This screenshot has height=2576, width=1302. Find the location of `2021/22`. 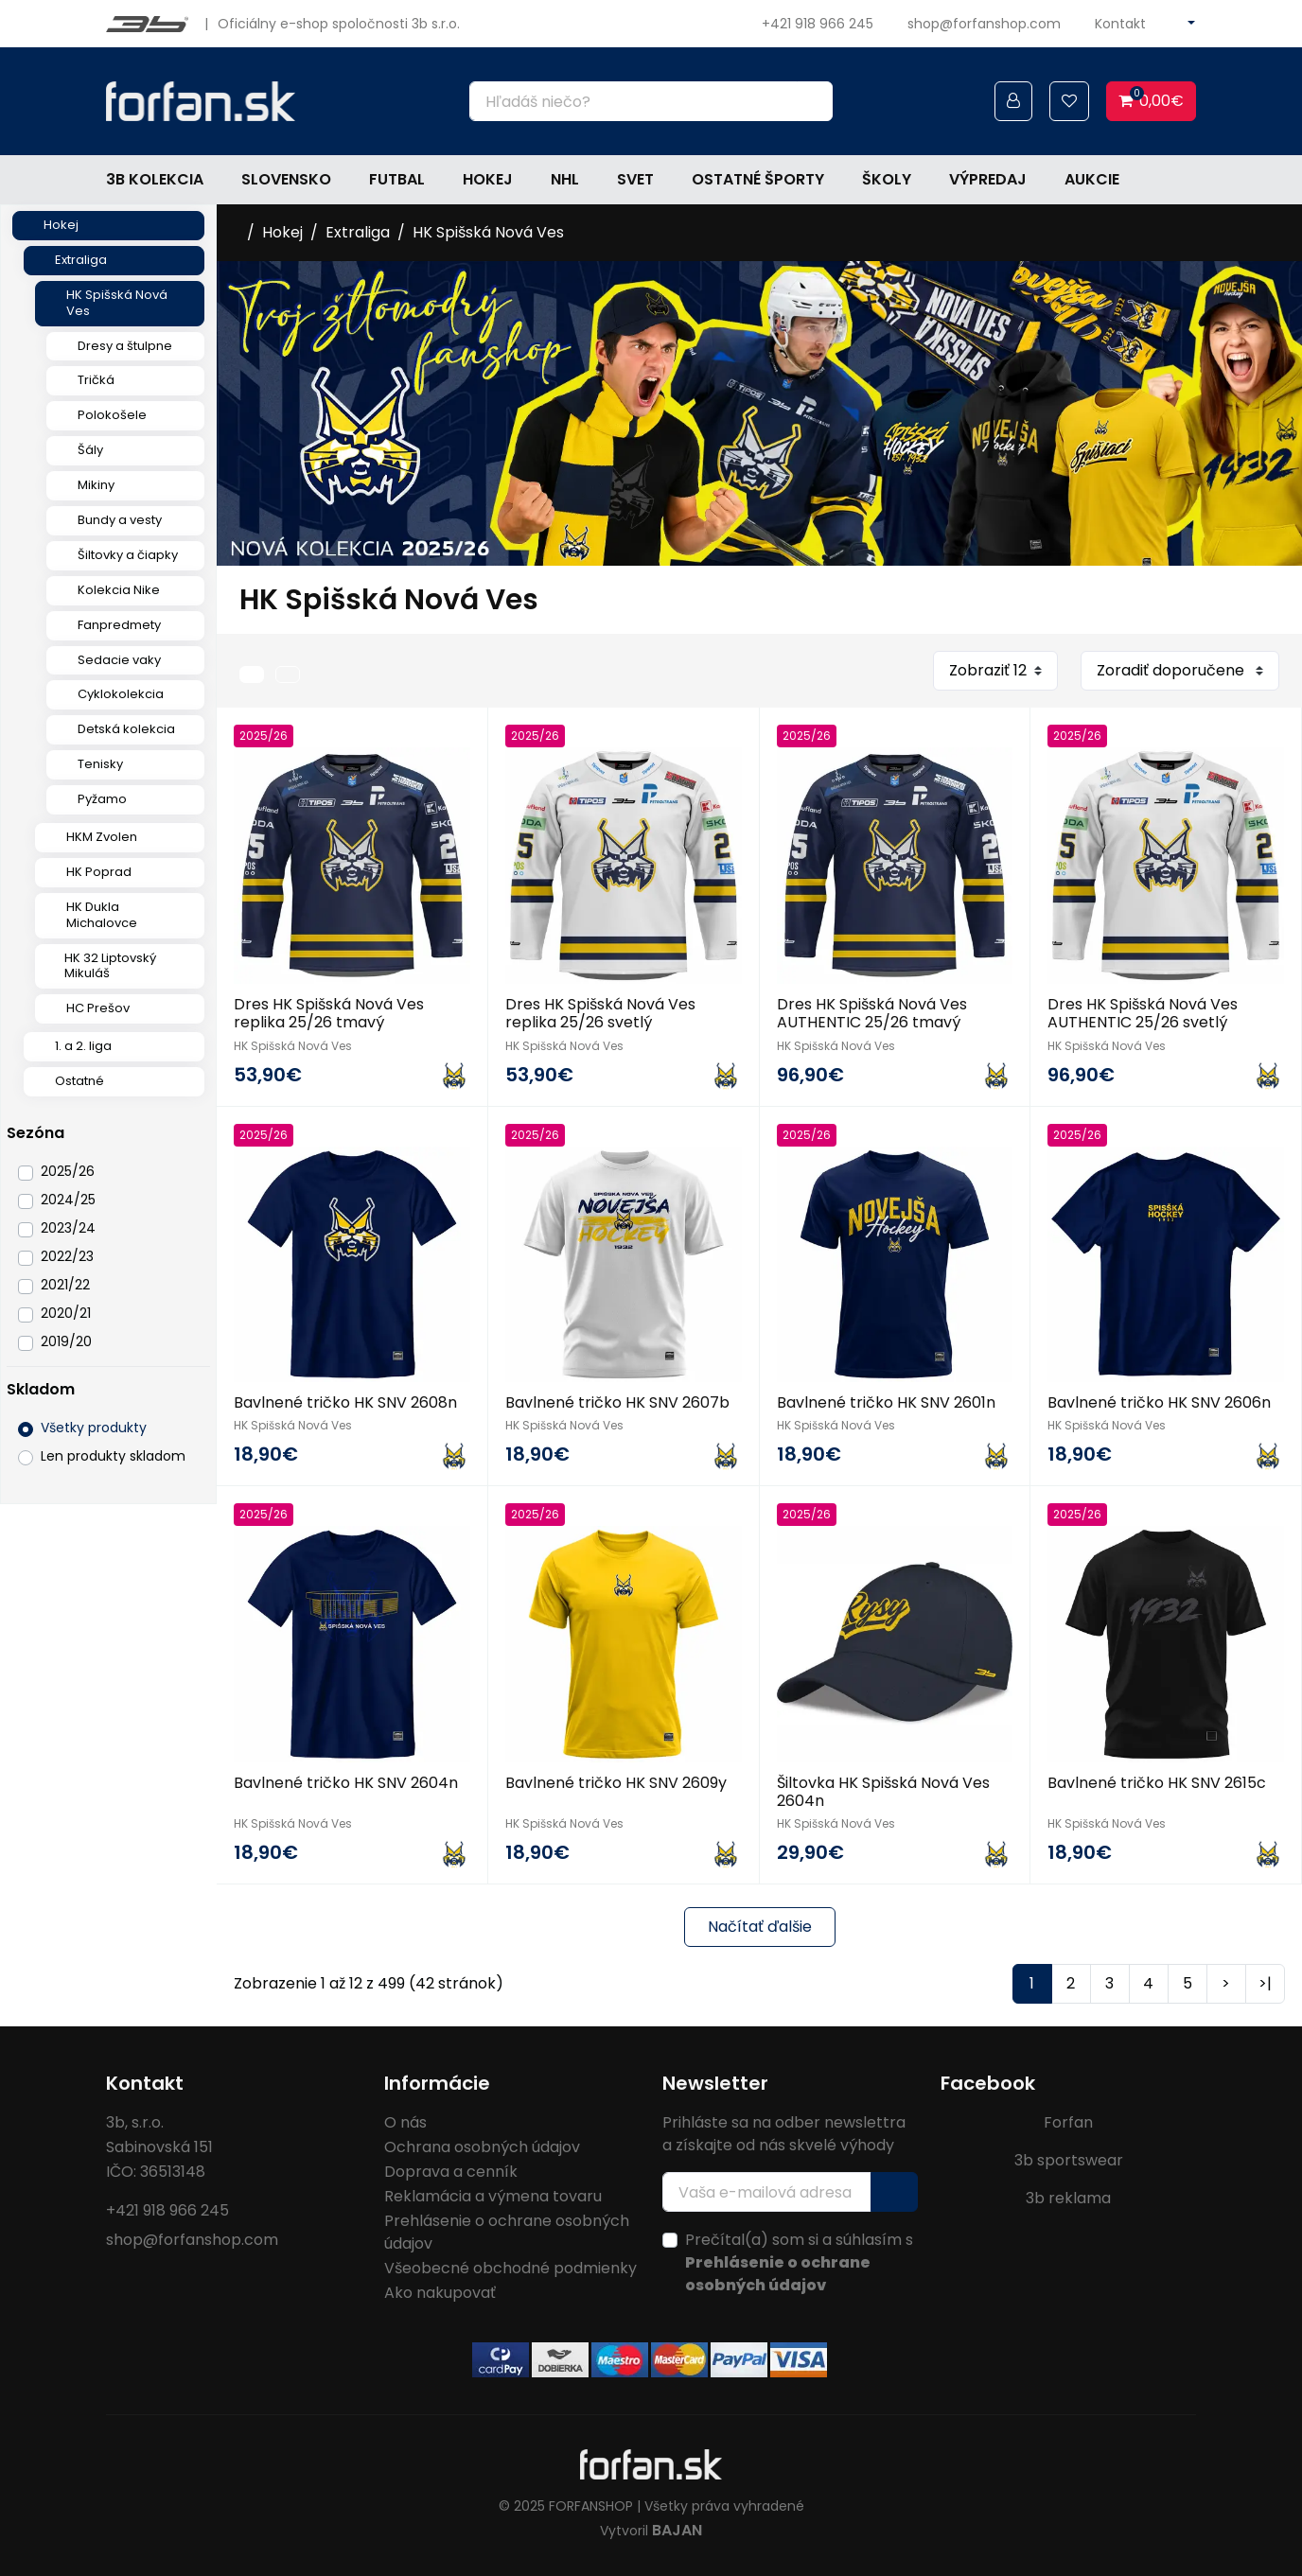

2021/22 is located at coordinates (65, 1284).